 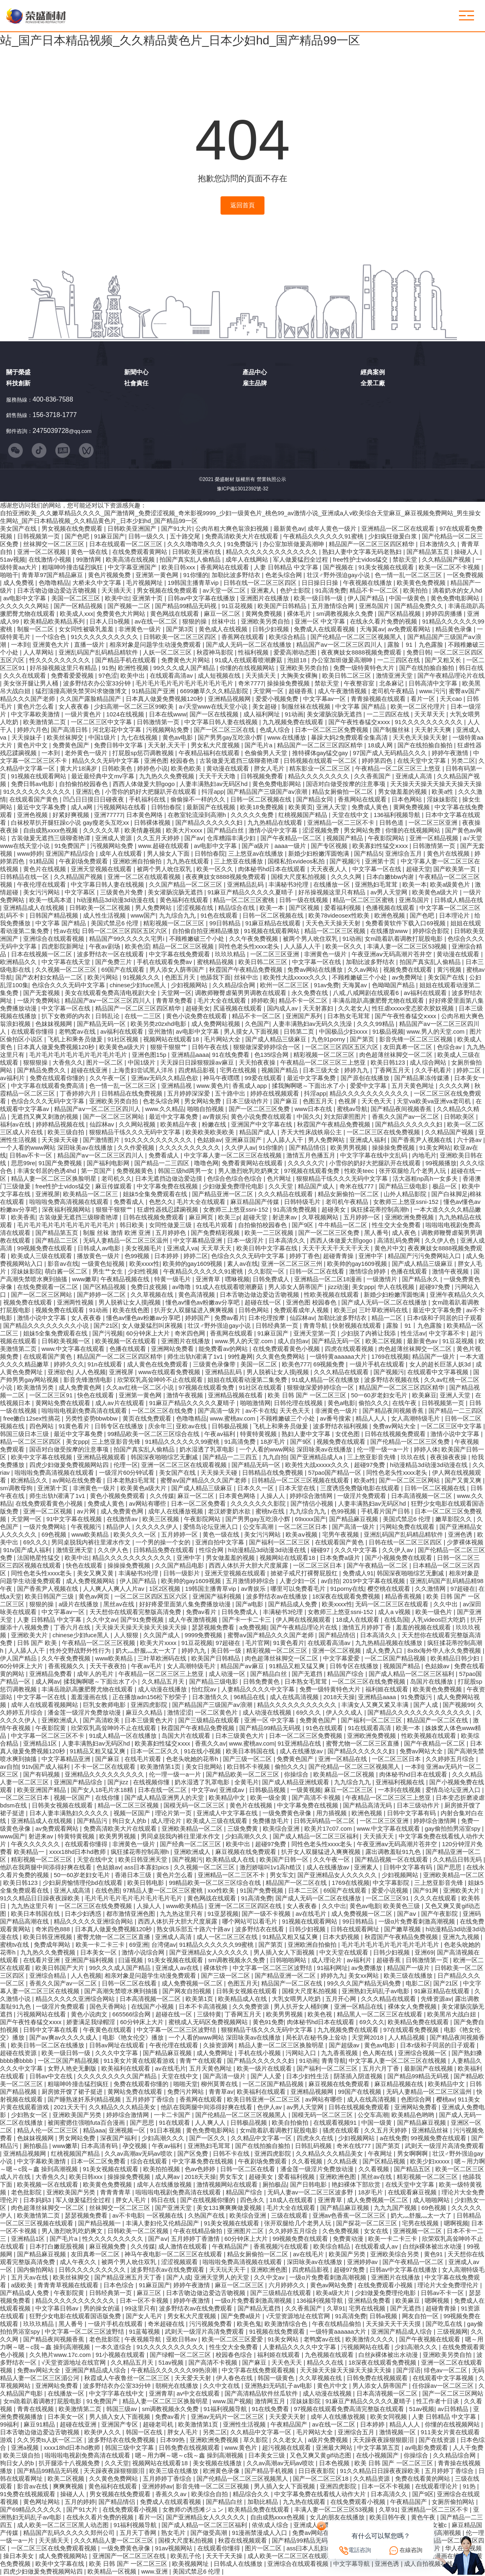 What do you see at coordinates (302, 2053) in the screenshot?
I see `污网站入口` at bounding box center [302, 2053].